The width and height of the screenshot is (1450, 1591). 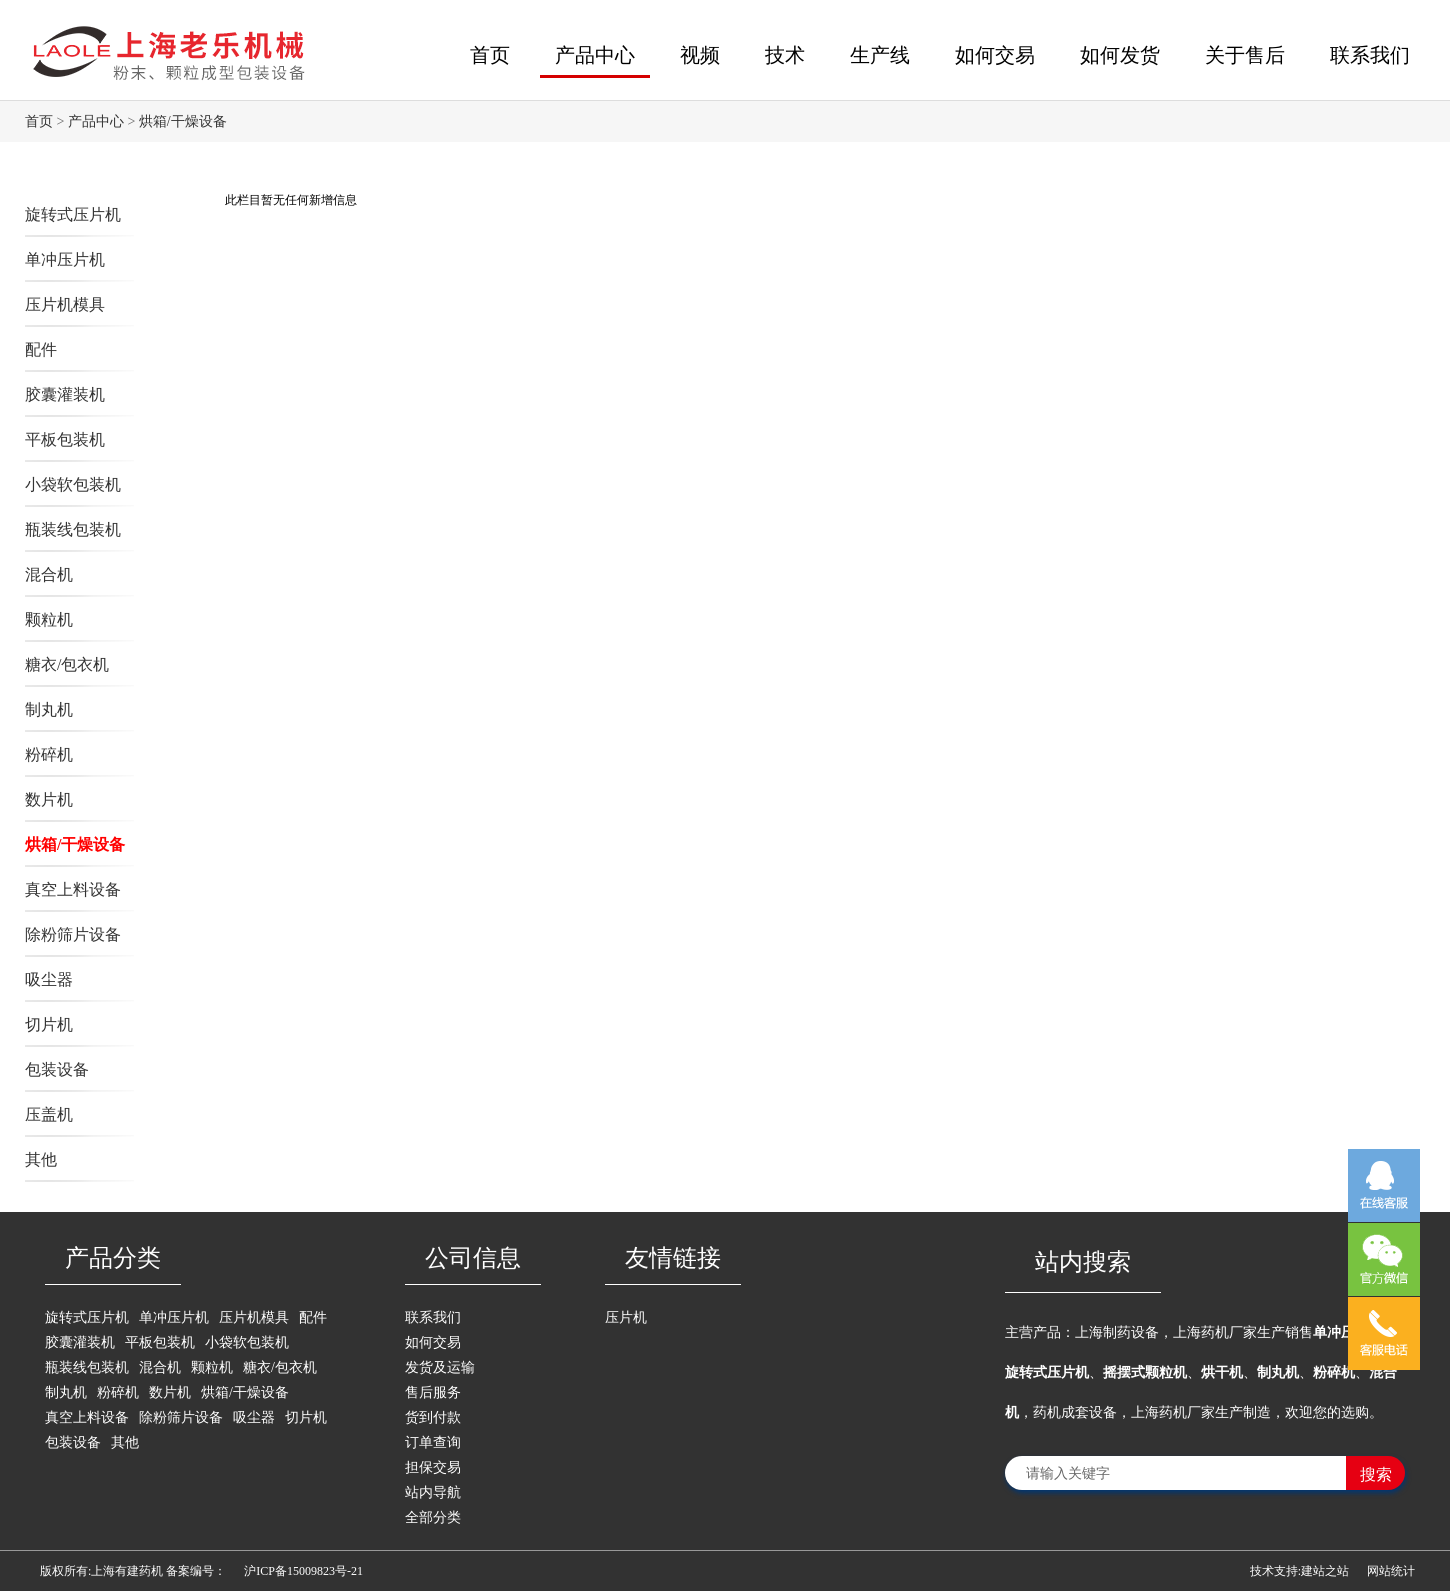 What do you see at coordinates (67, 664) in the screenshot?
I see `糖衣/包衣机` at bounding box center [67, 664].